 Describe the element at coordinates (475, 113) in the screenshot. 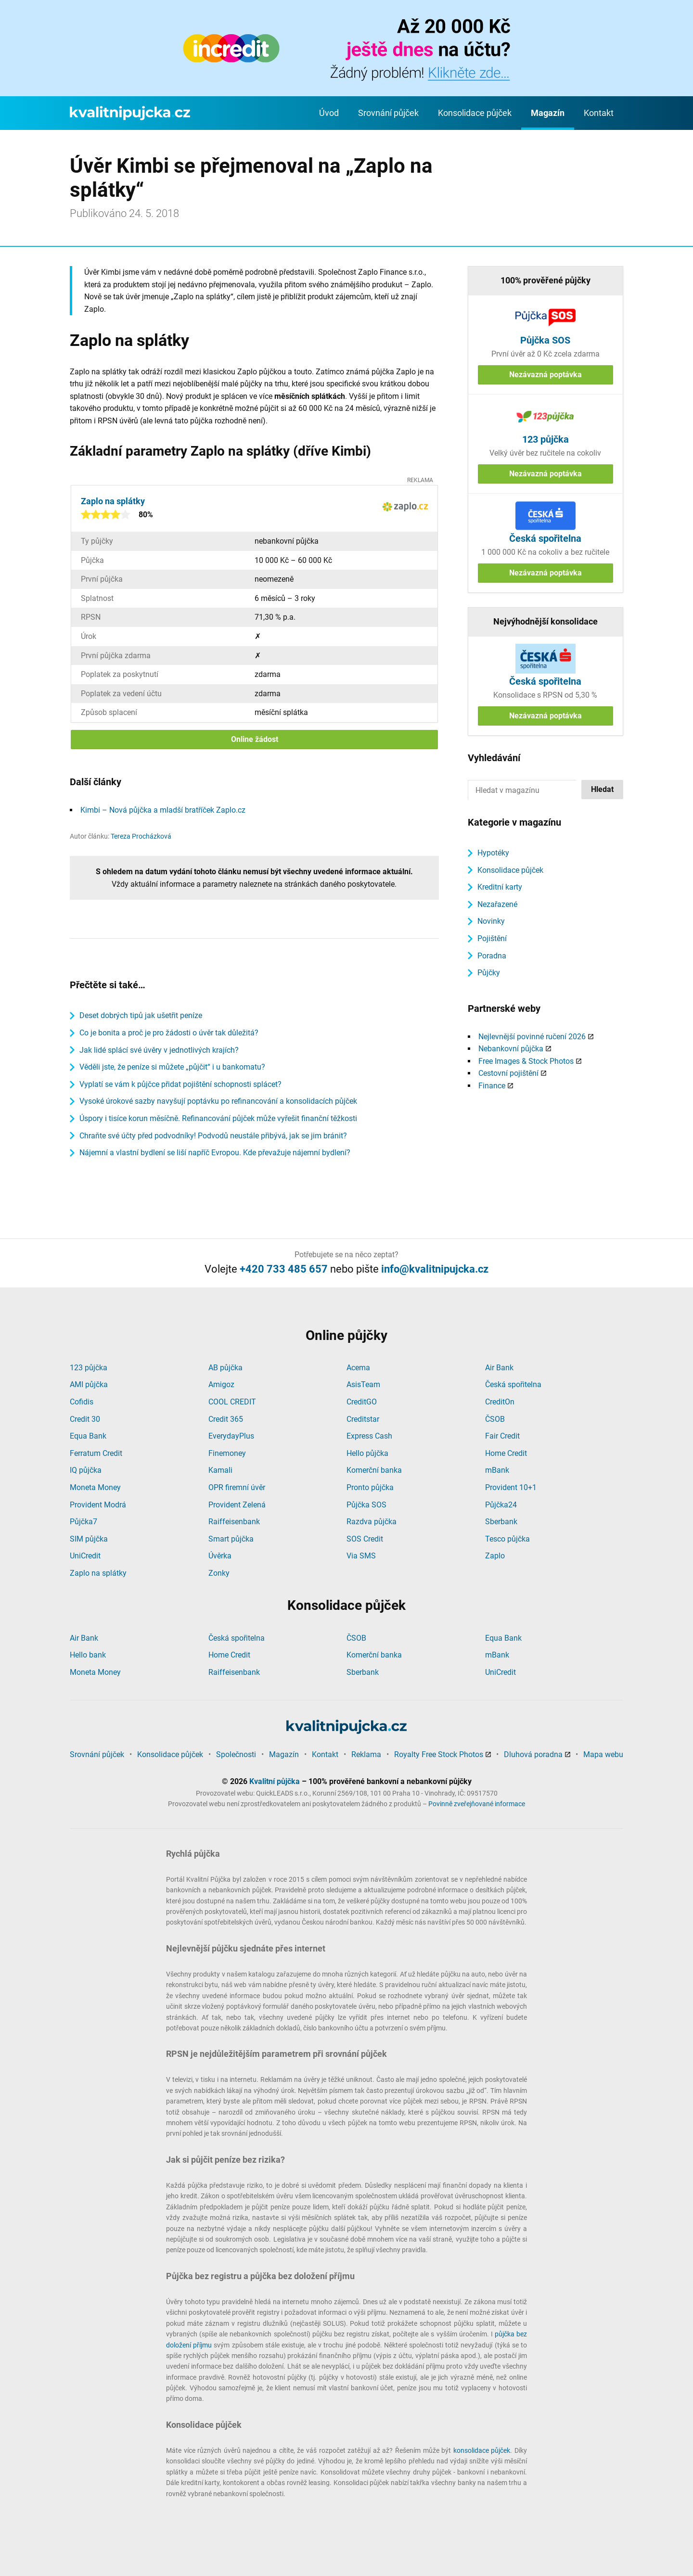

I see `Konsolidace půjček` at that location.